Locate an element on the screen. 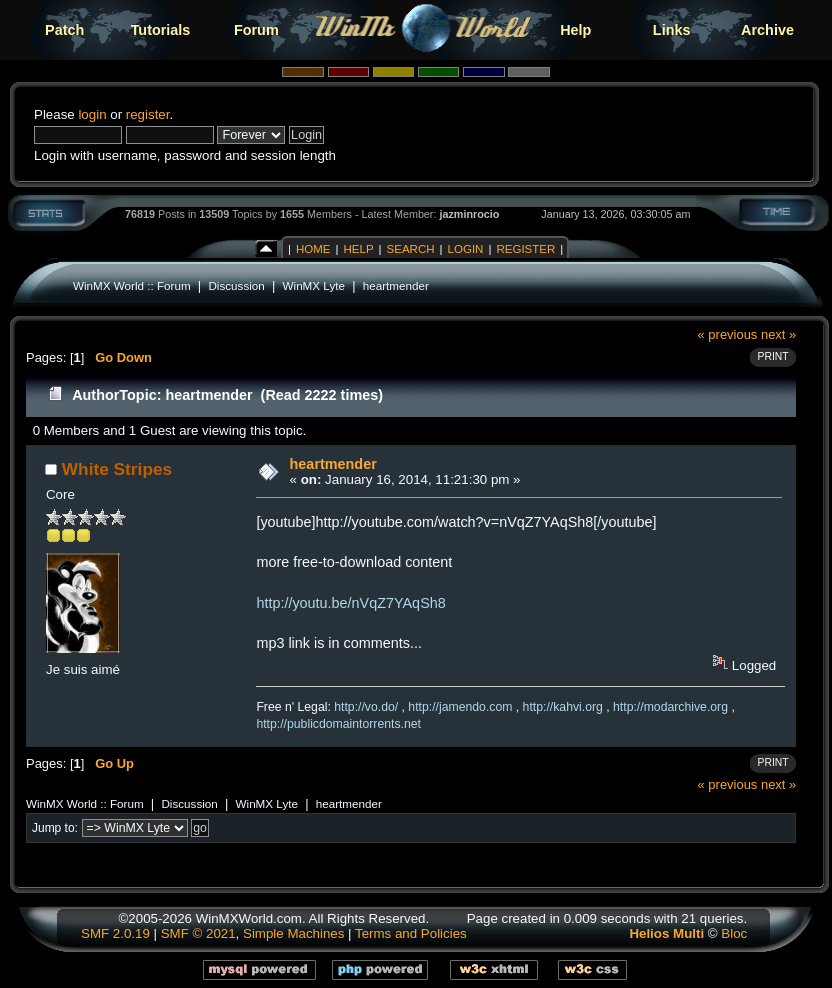 The image size is (832, 988). White Stripes is located at coordinates (117, 469).